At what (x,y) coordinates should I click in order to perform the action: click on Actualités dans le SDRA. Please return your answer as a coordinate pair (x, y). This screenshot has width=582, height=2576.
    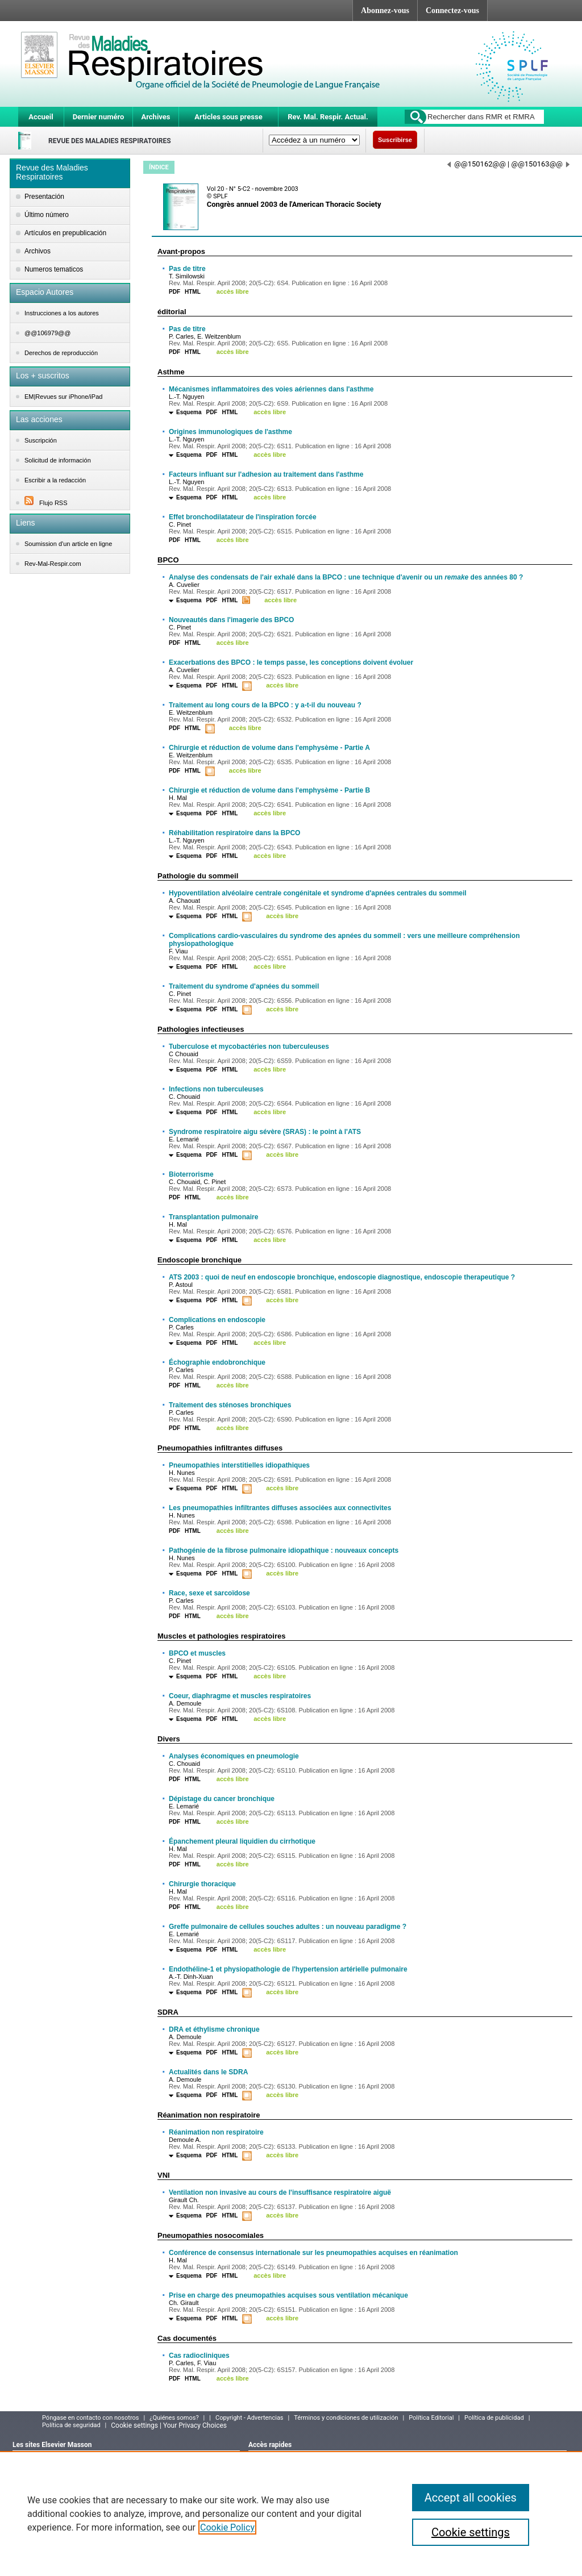
    Looking at the image, I should click on (208, 2072).